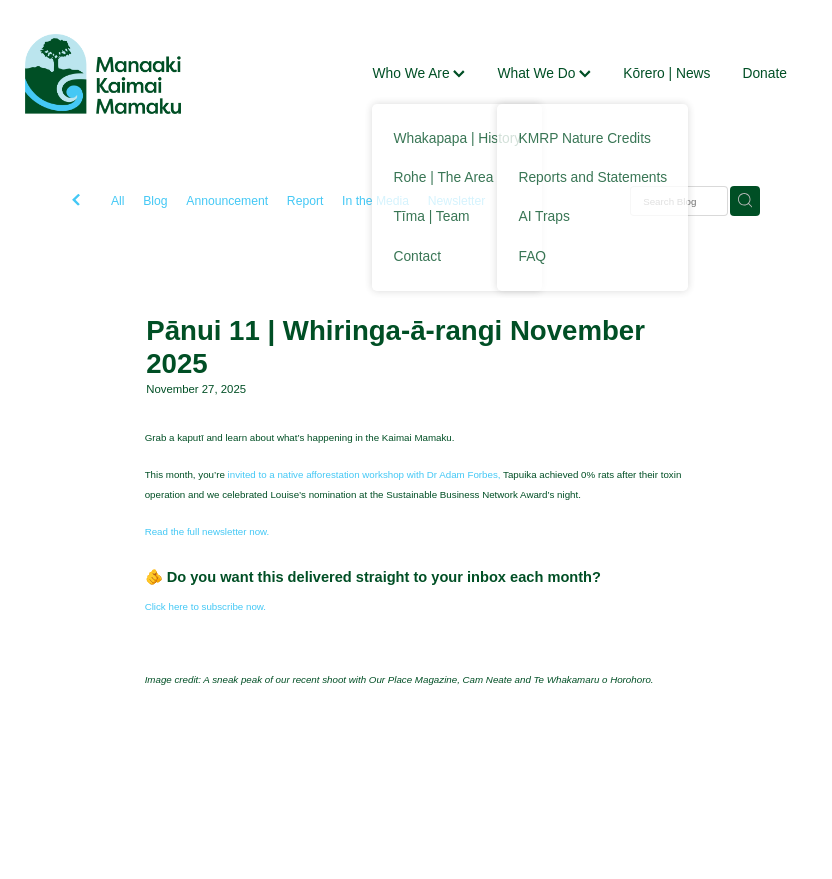 The image size is (832, 879). I want to click on Kōrero | News, so click(666, 73).